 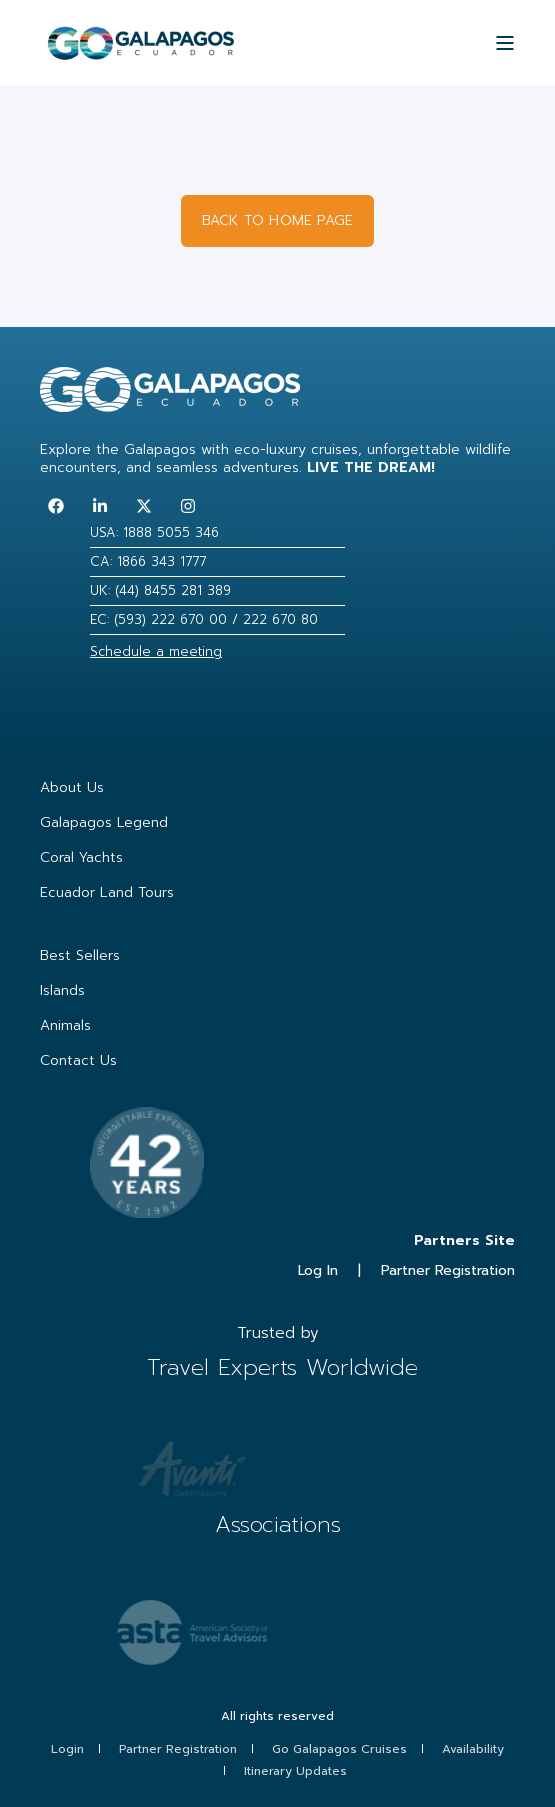 I want to click on Login [menuitem], so click(x=67, y=1749).